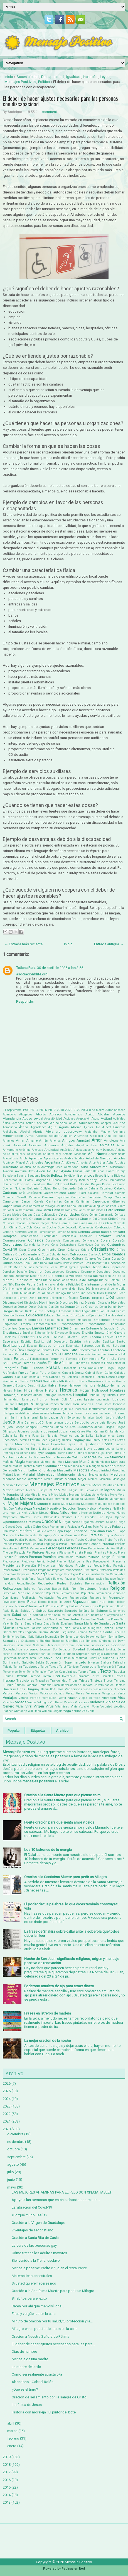 Image resolution: width=128 pixels, height=2576 pixels. I want to click on Logros, so click(110, 1449).